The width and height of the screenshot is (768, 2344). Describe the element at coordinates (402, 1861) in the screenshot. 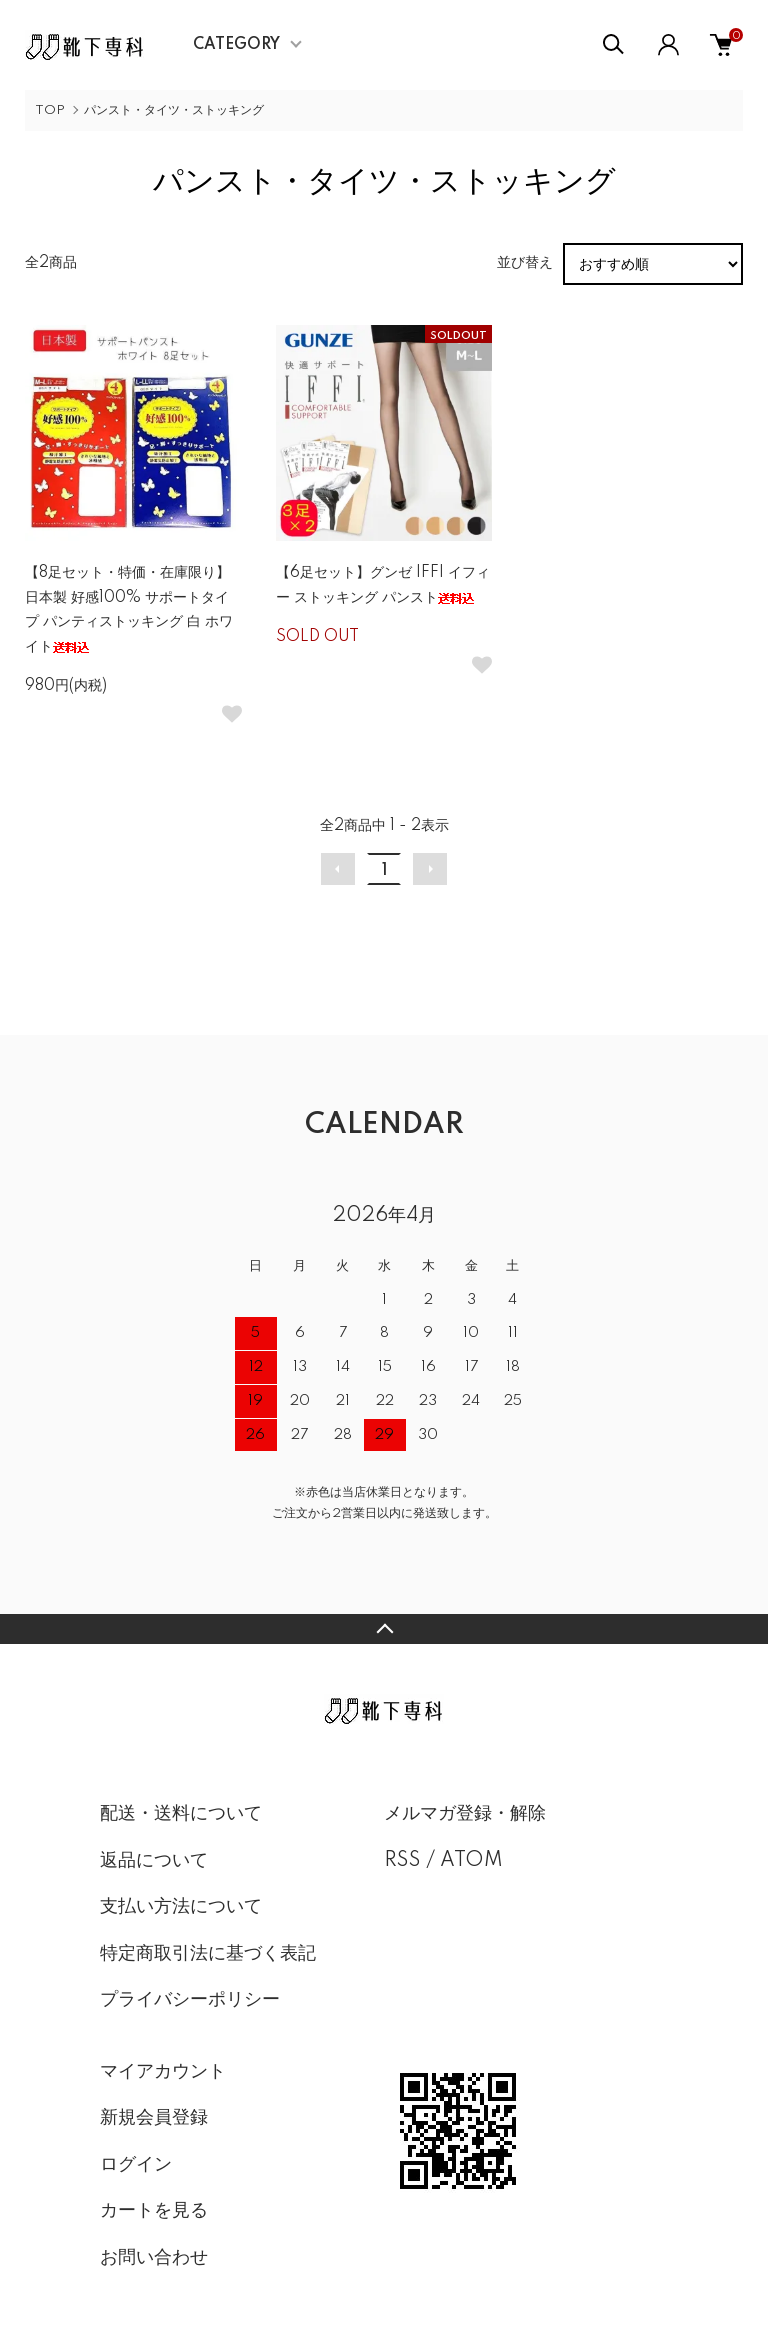

I see `RSS` at that location.